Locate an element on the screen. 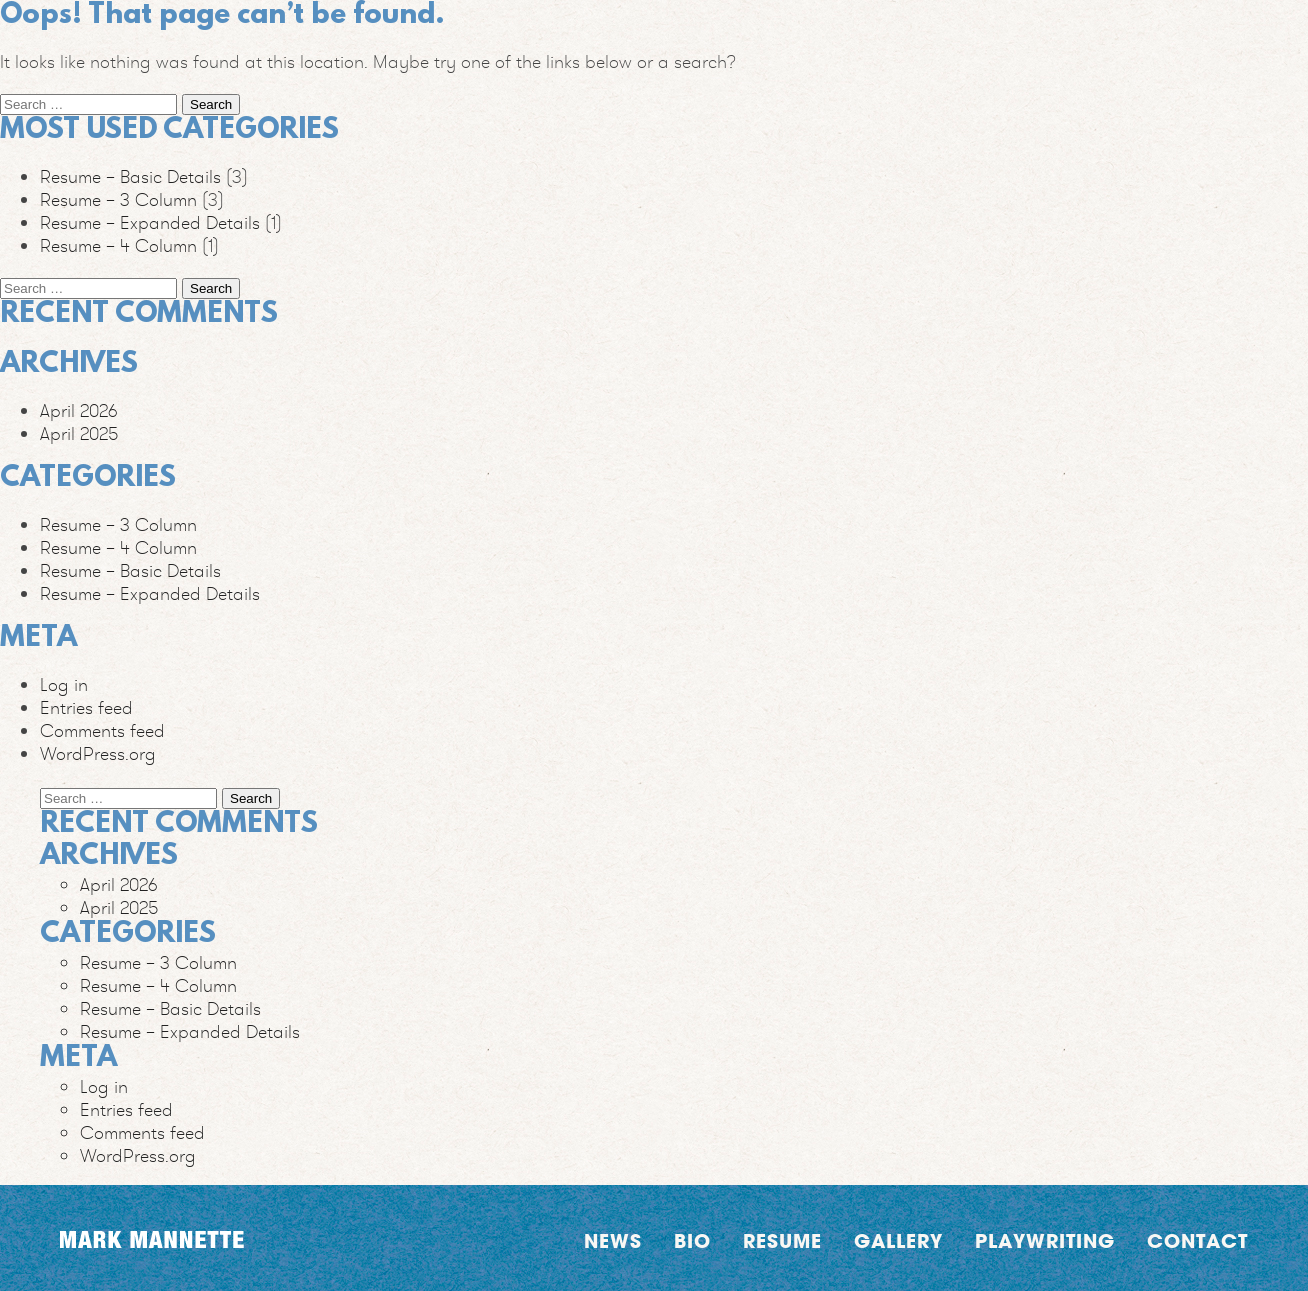 This screenshot has height=1291, width=1308. April 2025 is located at coordinates (79, 433).